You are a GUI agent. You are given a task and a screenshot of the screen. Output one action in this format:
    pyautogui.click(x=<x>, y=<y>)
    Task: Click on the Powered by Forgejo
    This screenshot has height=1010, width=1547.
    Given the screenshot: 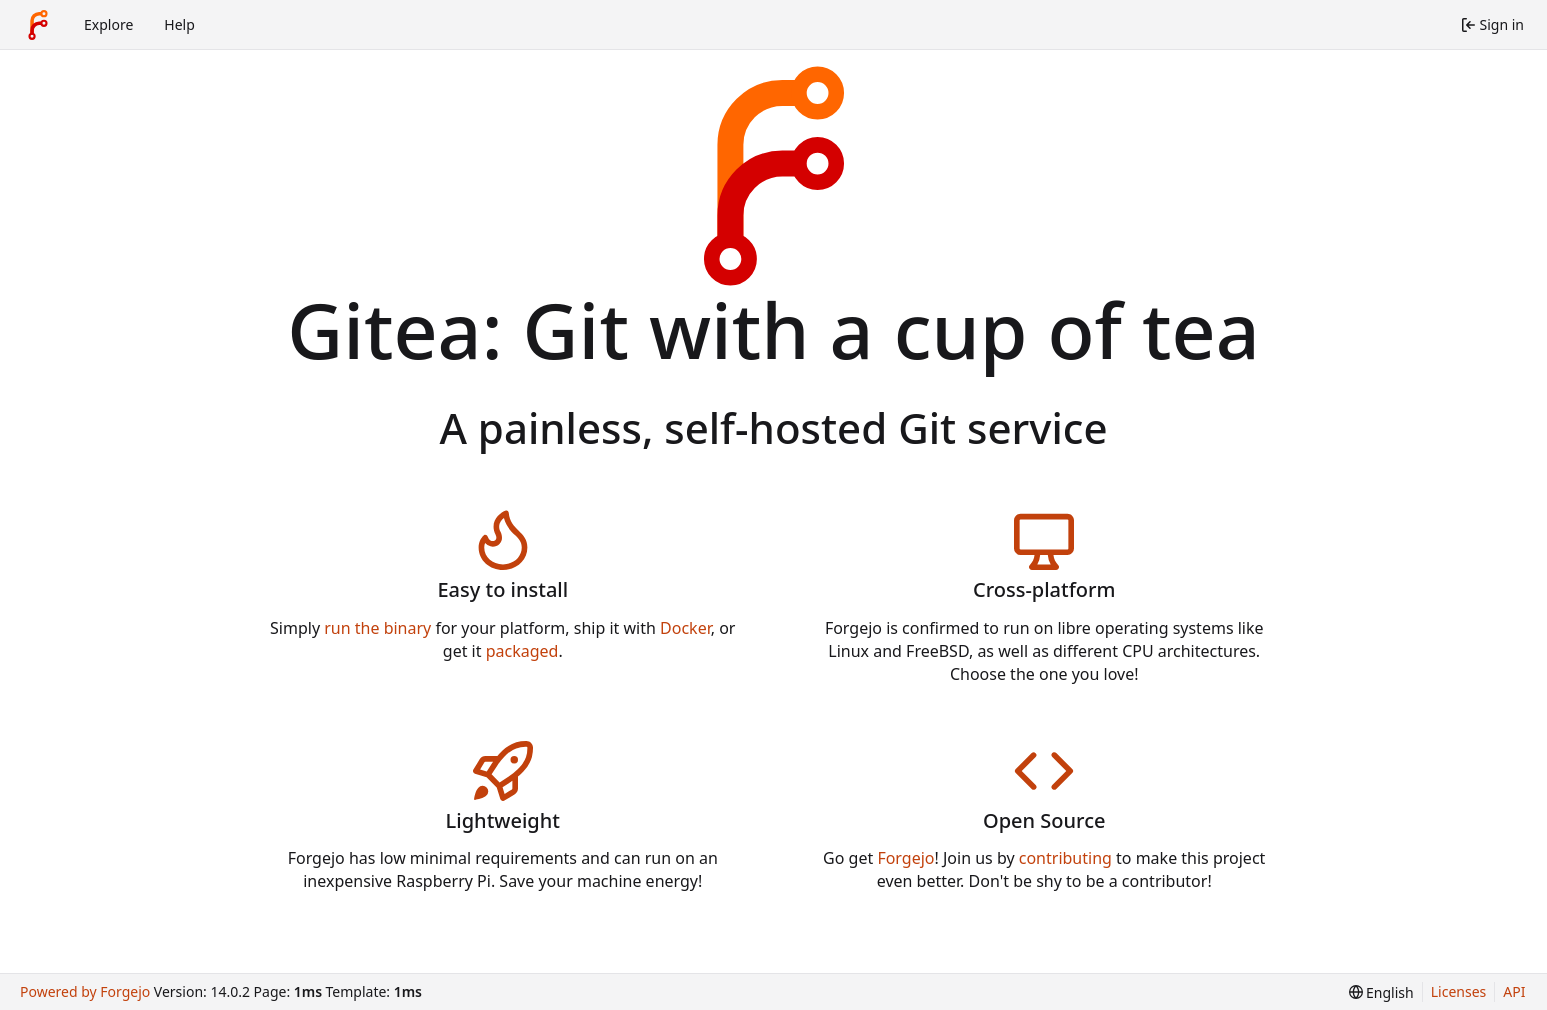 What is the action you would take?
    pyautogui.click(x=85, y=991)
    